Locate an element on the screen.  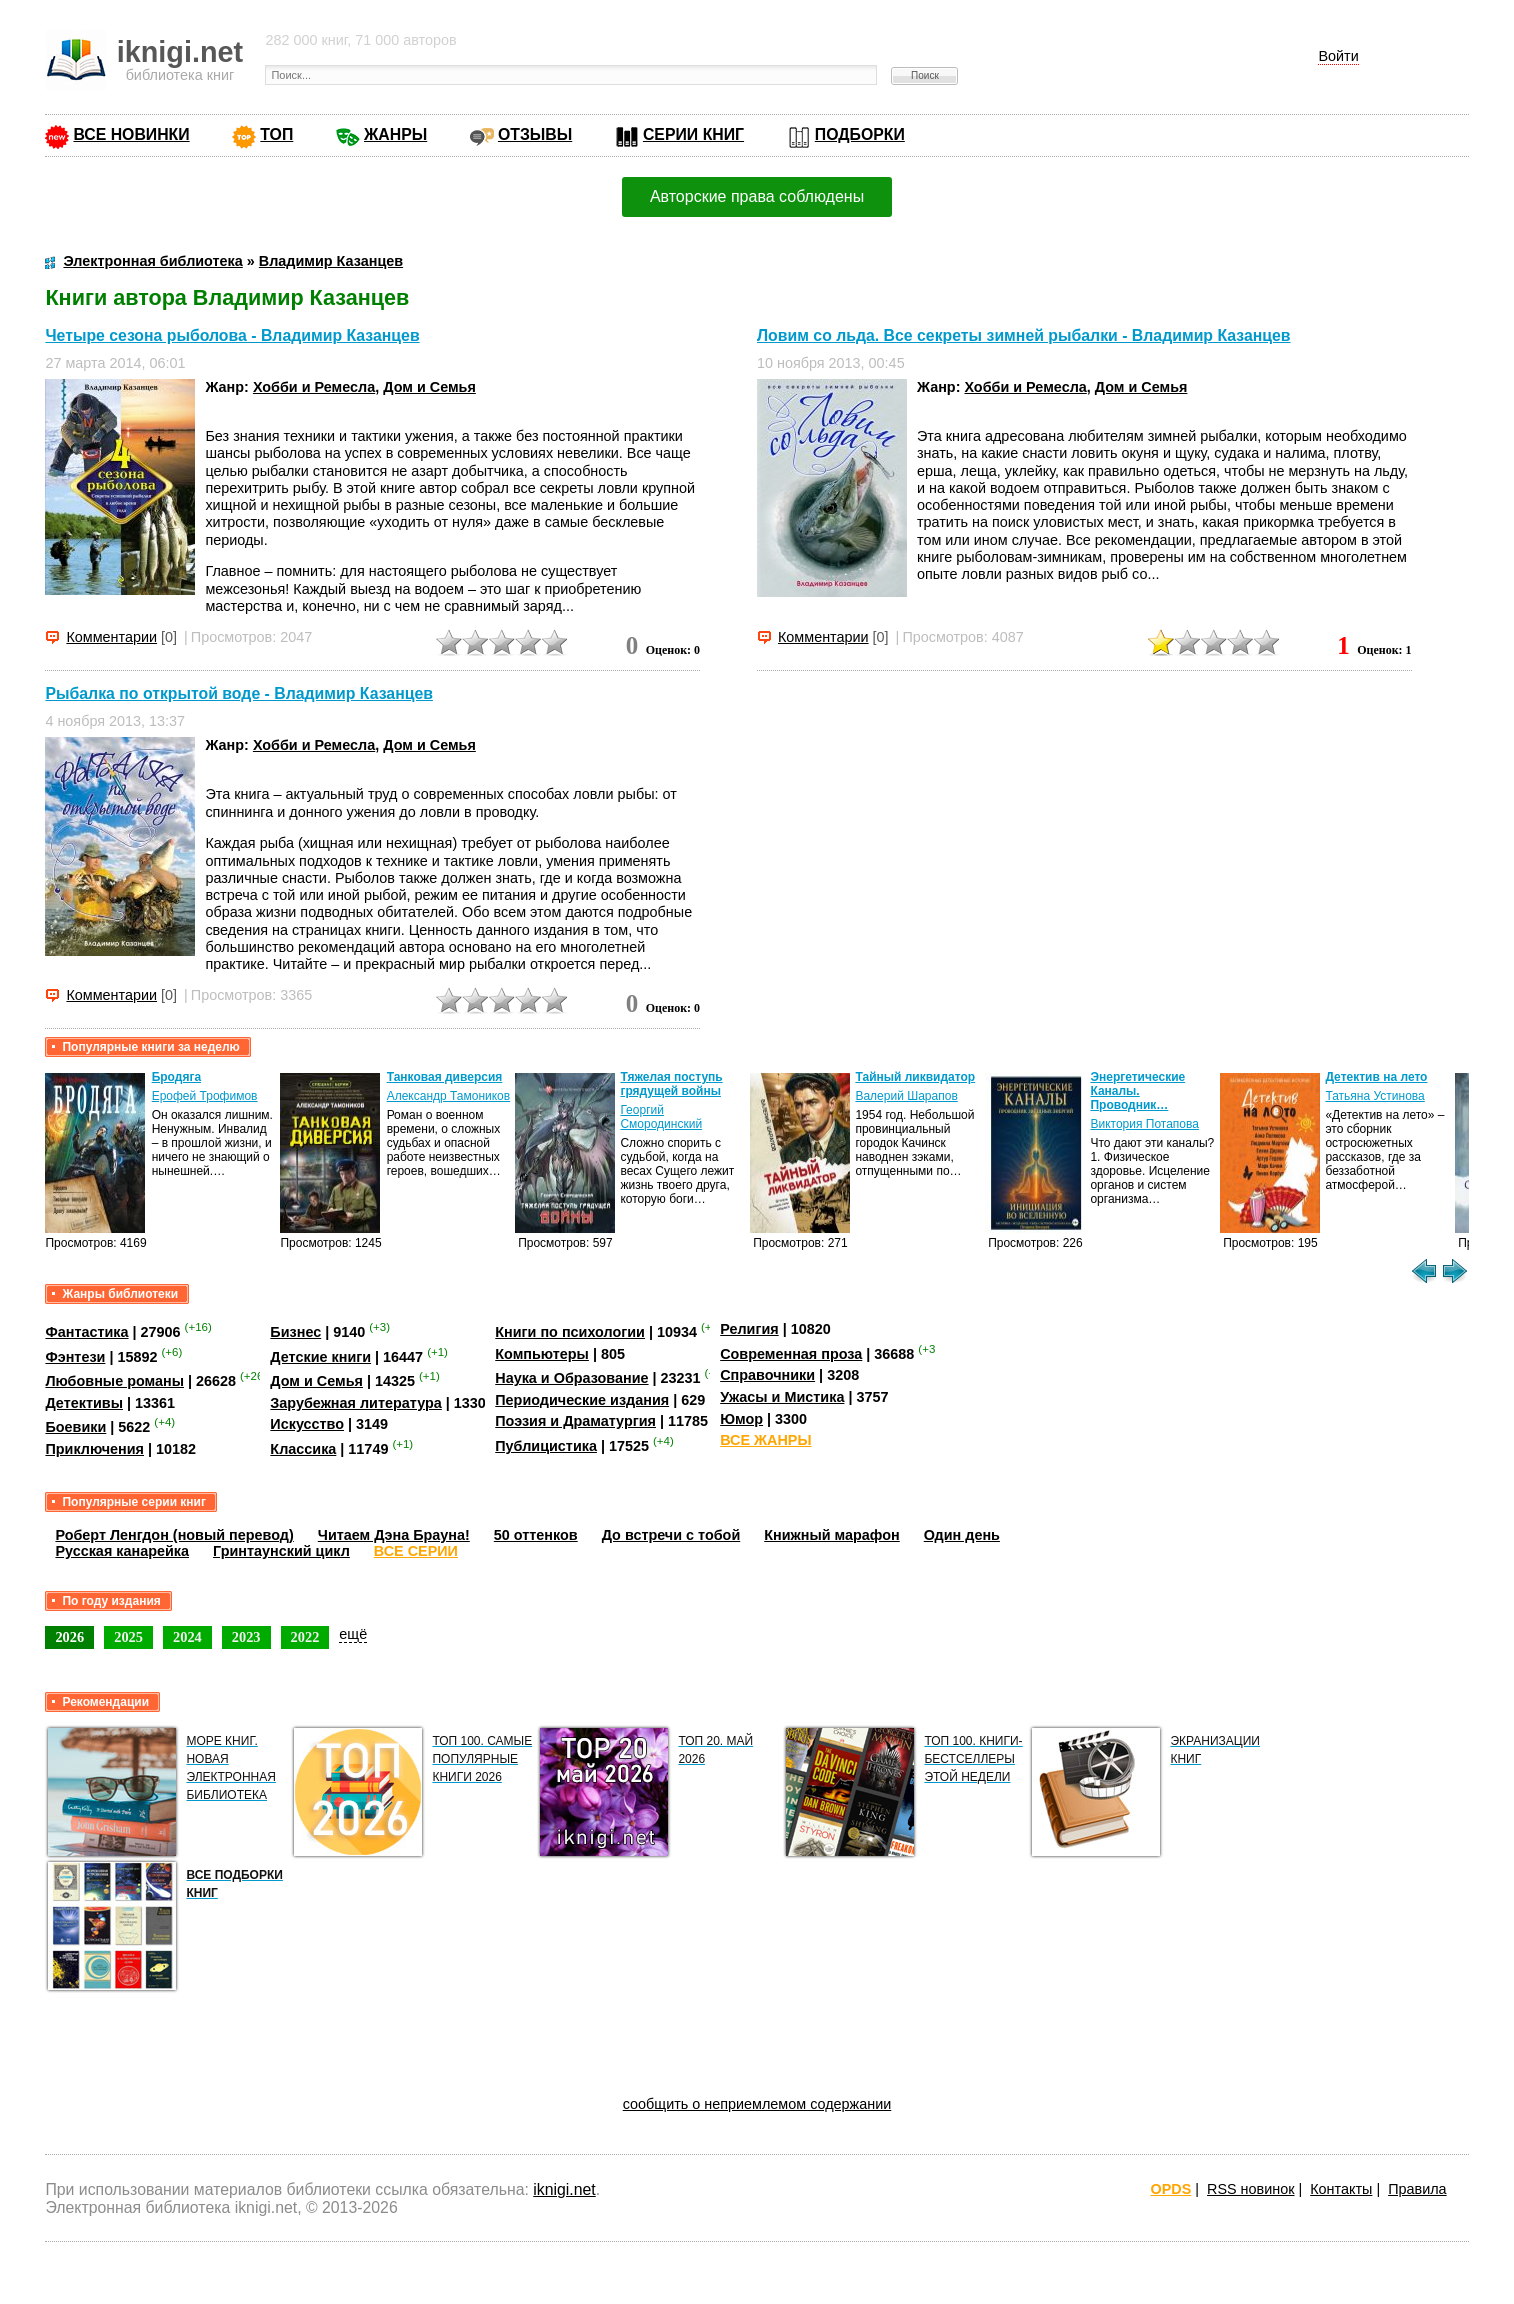
Тайный ликвидатор is located at coordinates (915, 1077).